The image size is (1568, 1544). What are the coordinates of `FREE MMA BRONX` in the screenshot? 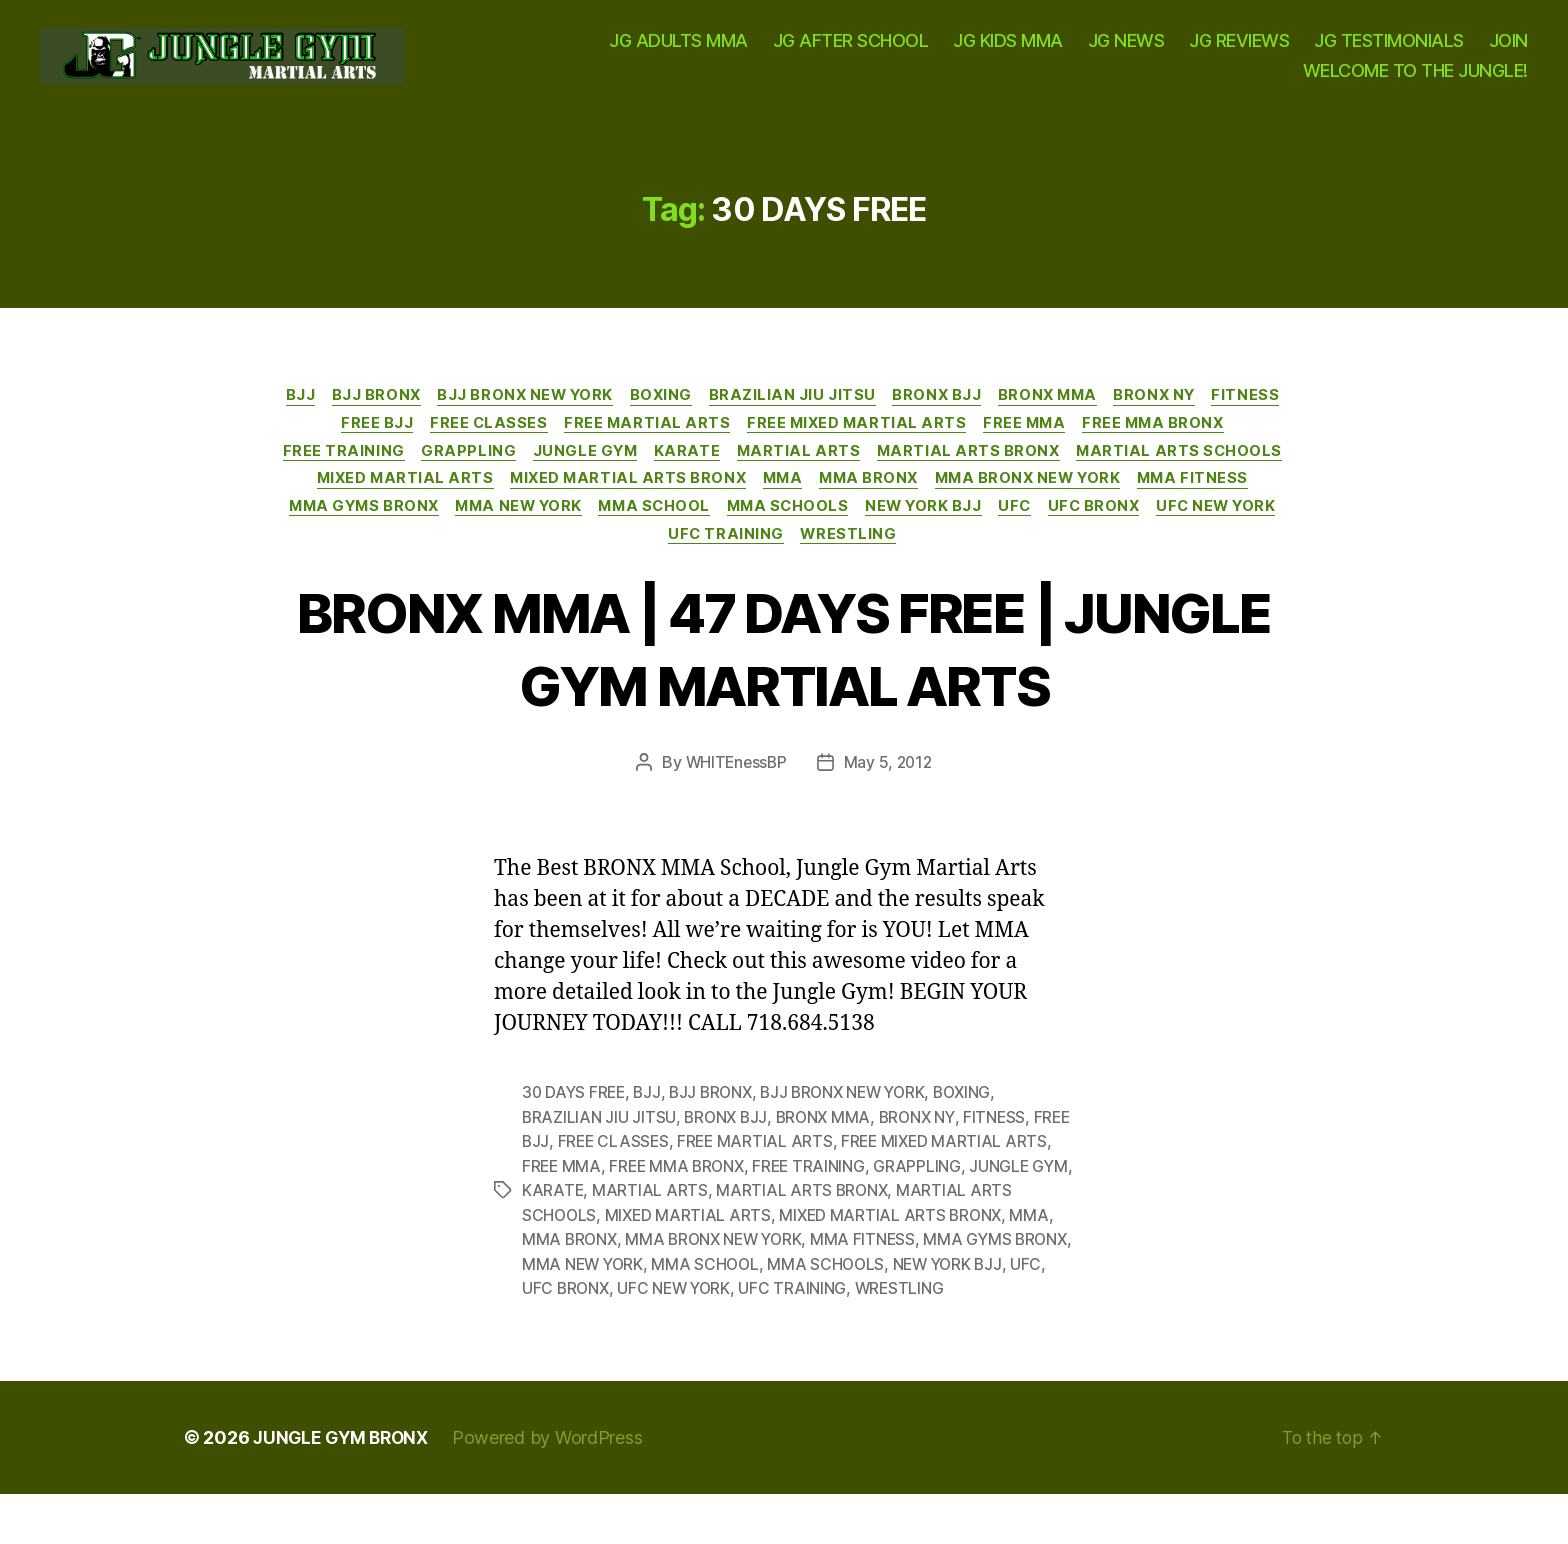 It's located at (1210, 445).